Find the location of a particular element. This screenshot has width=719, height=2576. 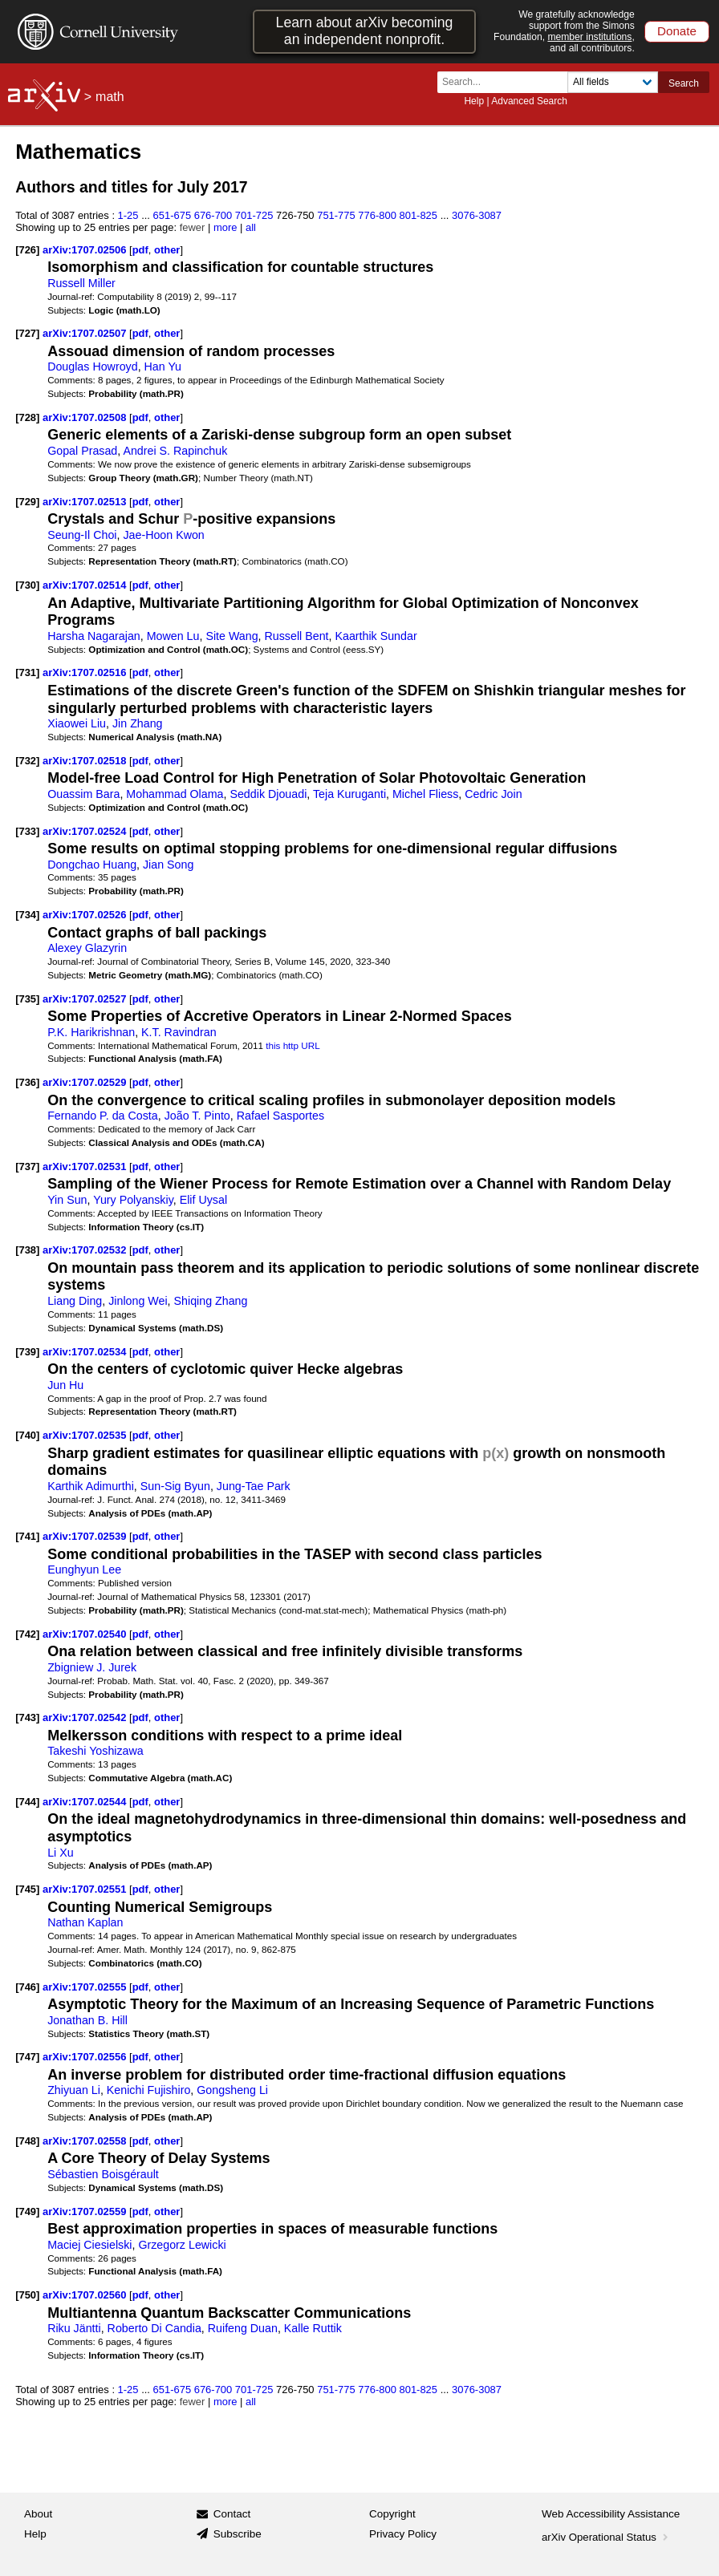

arXiv:1707.02518 is located at coordinates (86, 761).